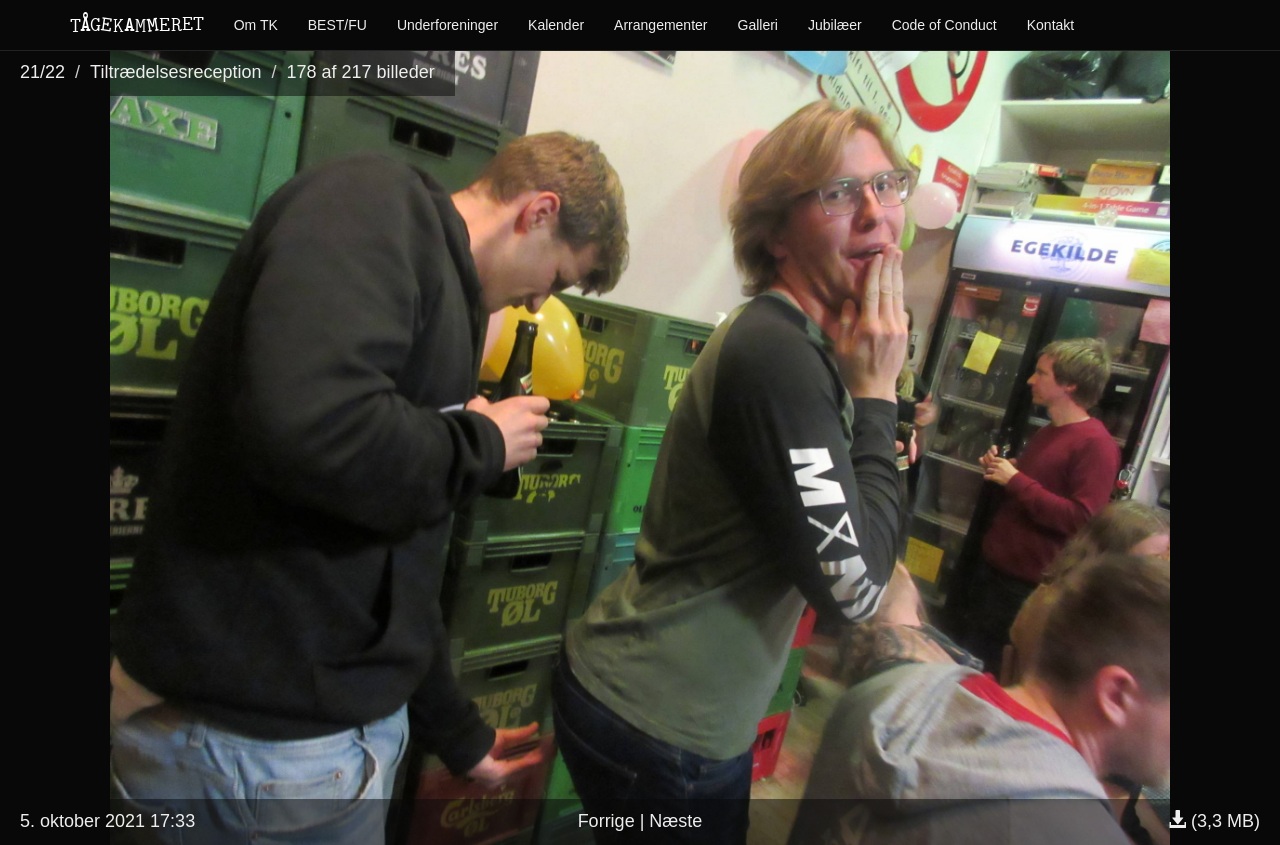 This screenshot has width=1280, height=845. I want to click on Arrangementer, so click(660, 25).